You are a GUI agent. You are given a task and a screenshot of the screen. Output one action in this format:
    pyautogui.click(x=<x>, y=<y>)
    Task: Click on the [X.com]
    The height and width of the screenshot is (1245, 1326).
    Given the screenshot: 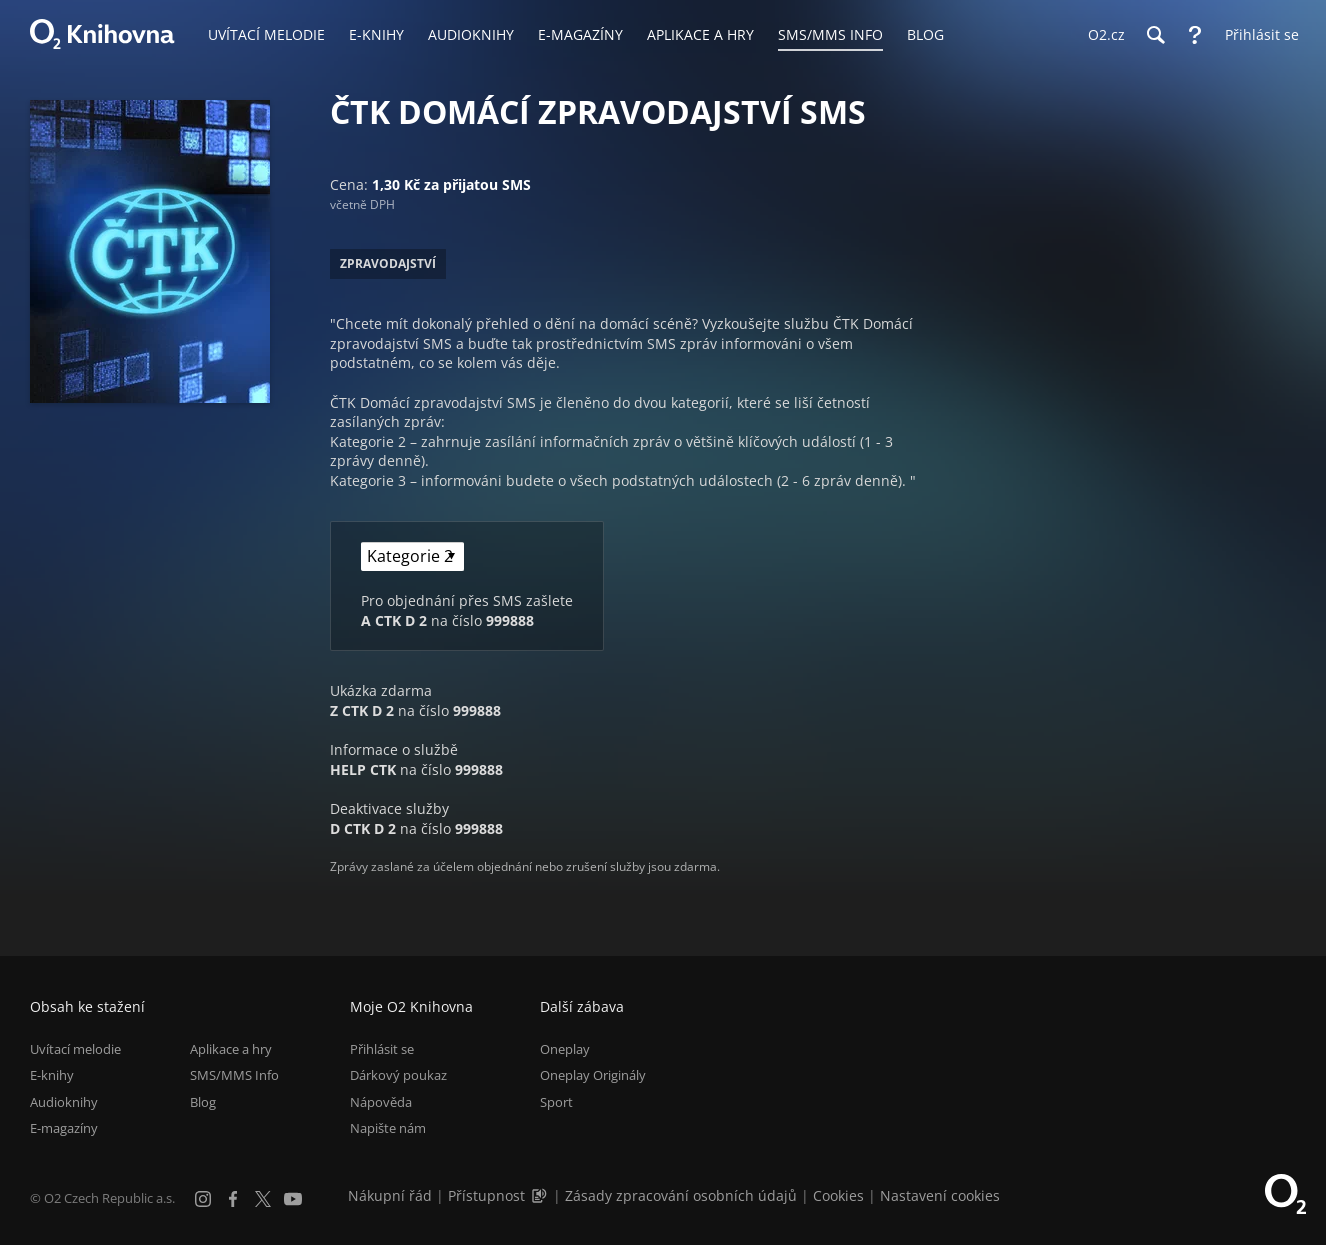 What is the action you would take?
    pyautogui.click(x=263, y=1199)
    